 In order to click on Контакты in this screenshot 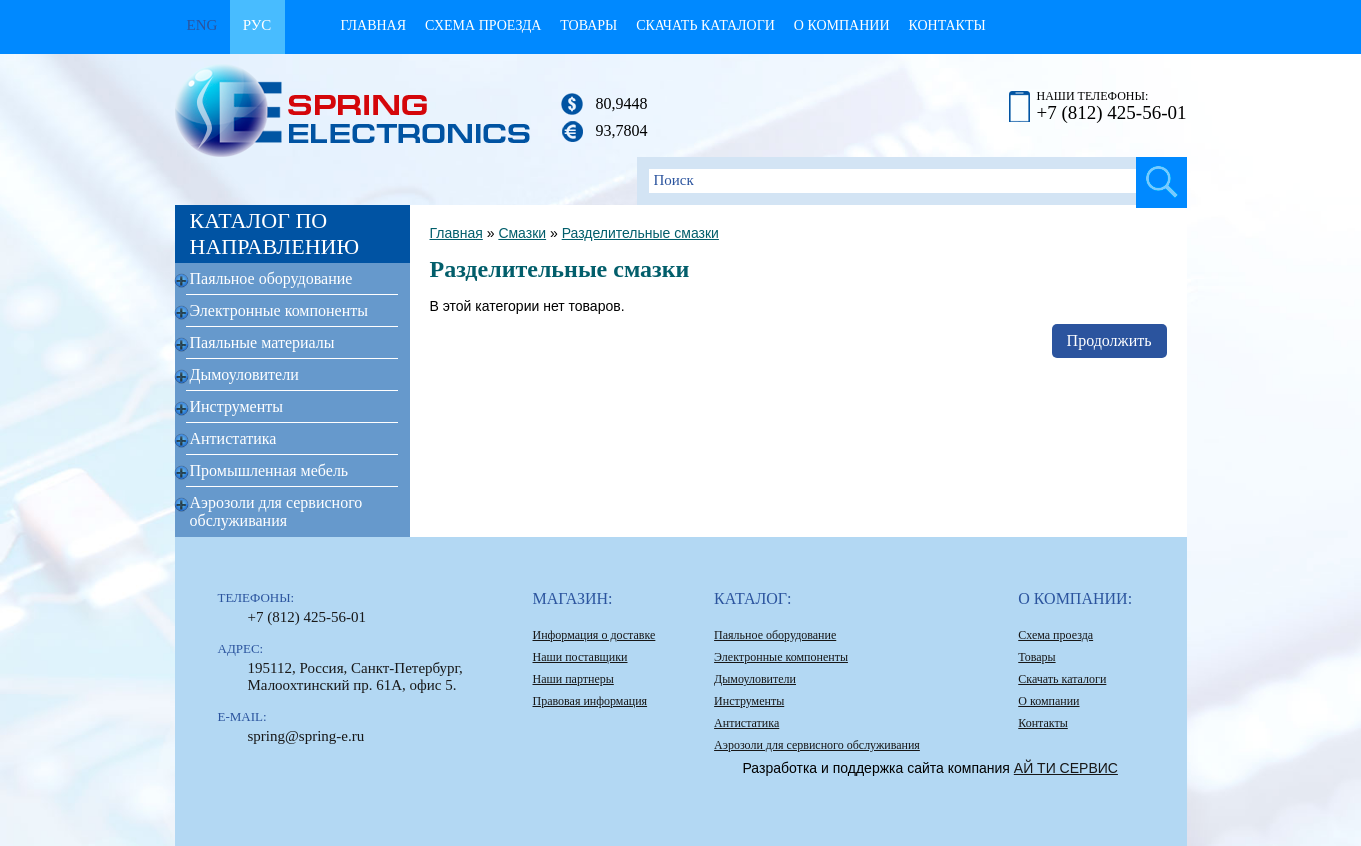, I will do `click(946, 25)`.